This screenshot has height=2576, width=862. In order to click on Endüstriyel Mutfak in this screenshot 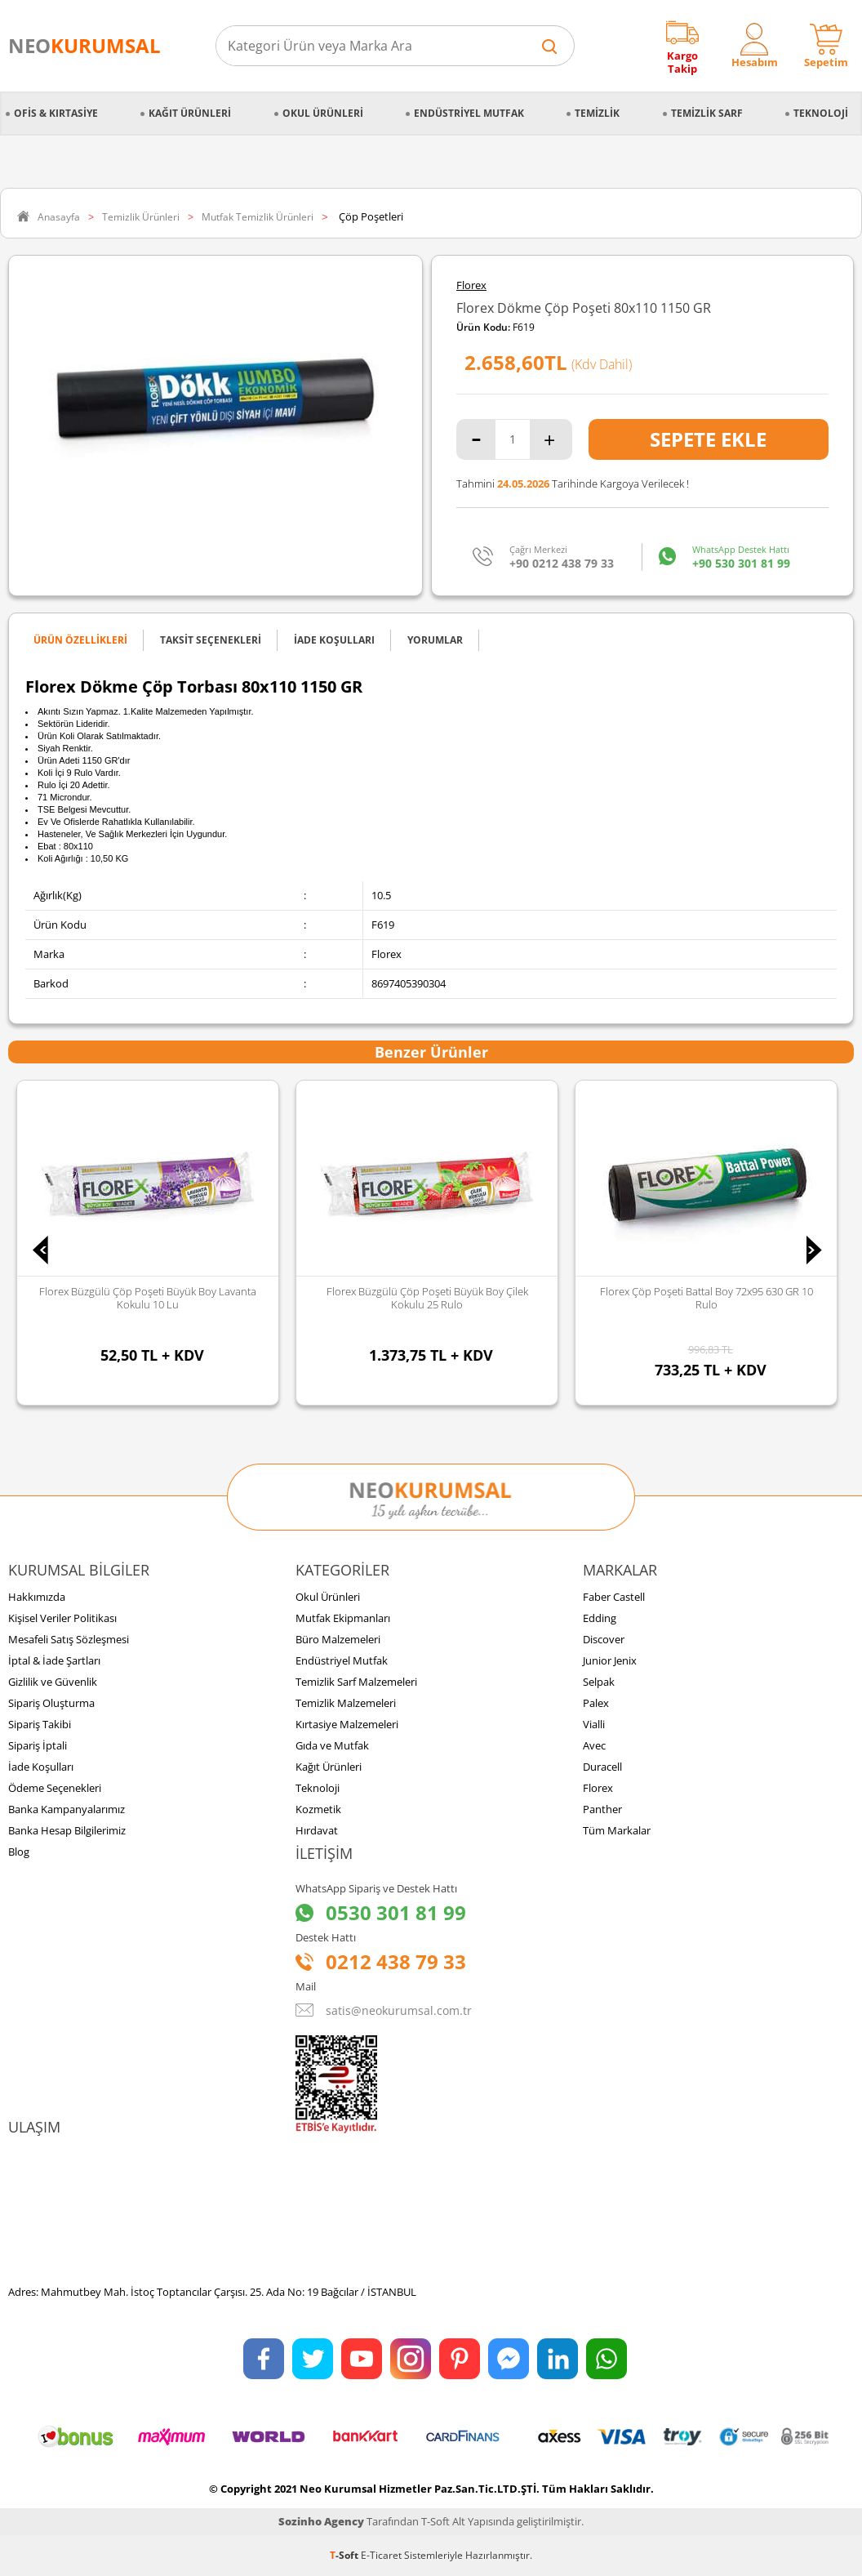, I will do `click(469, 113)`.